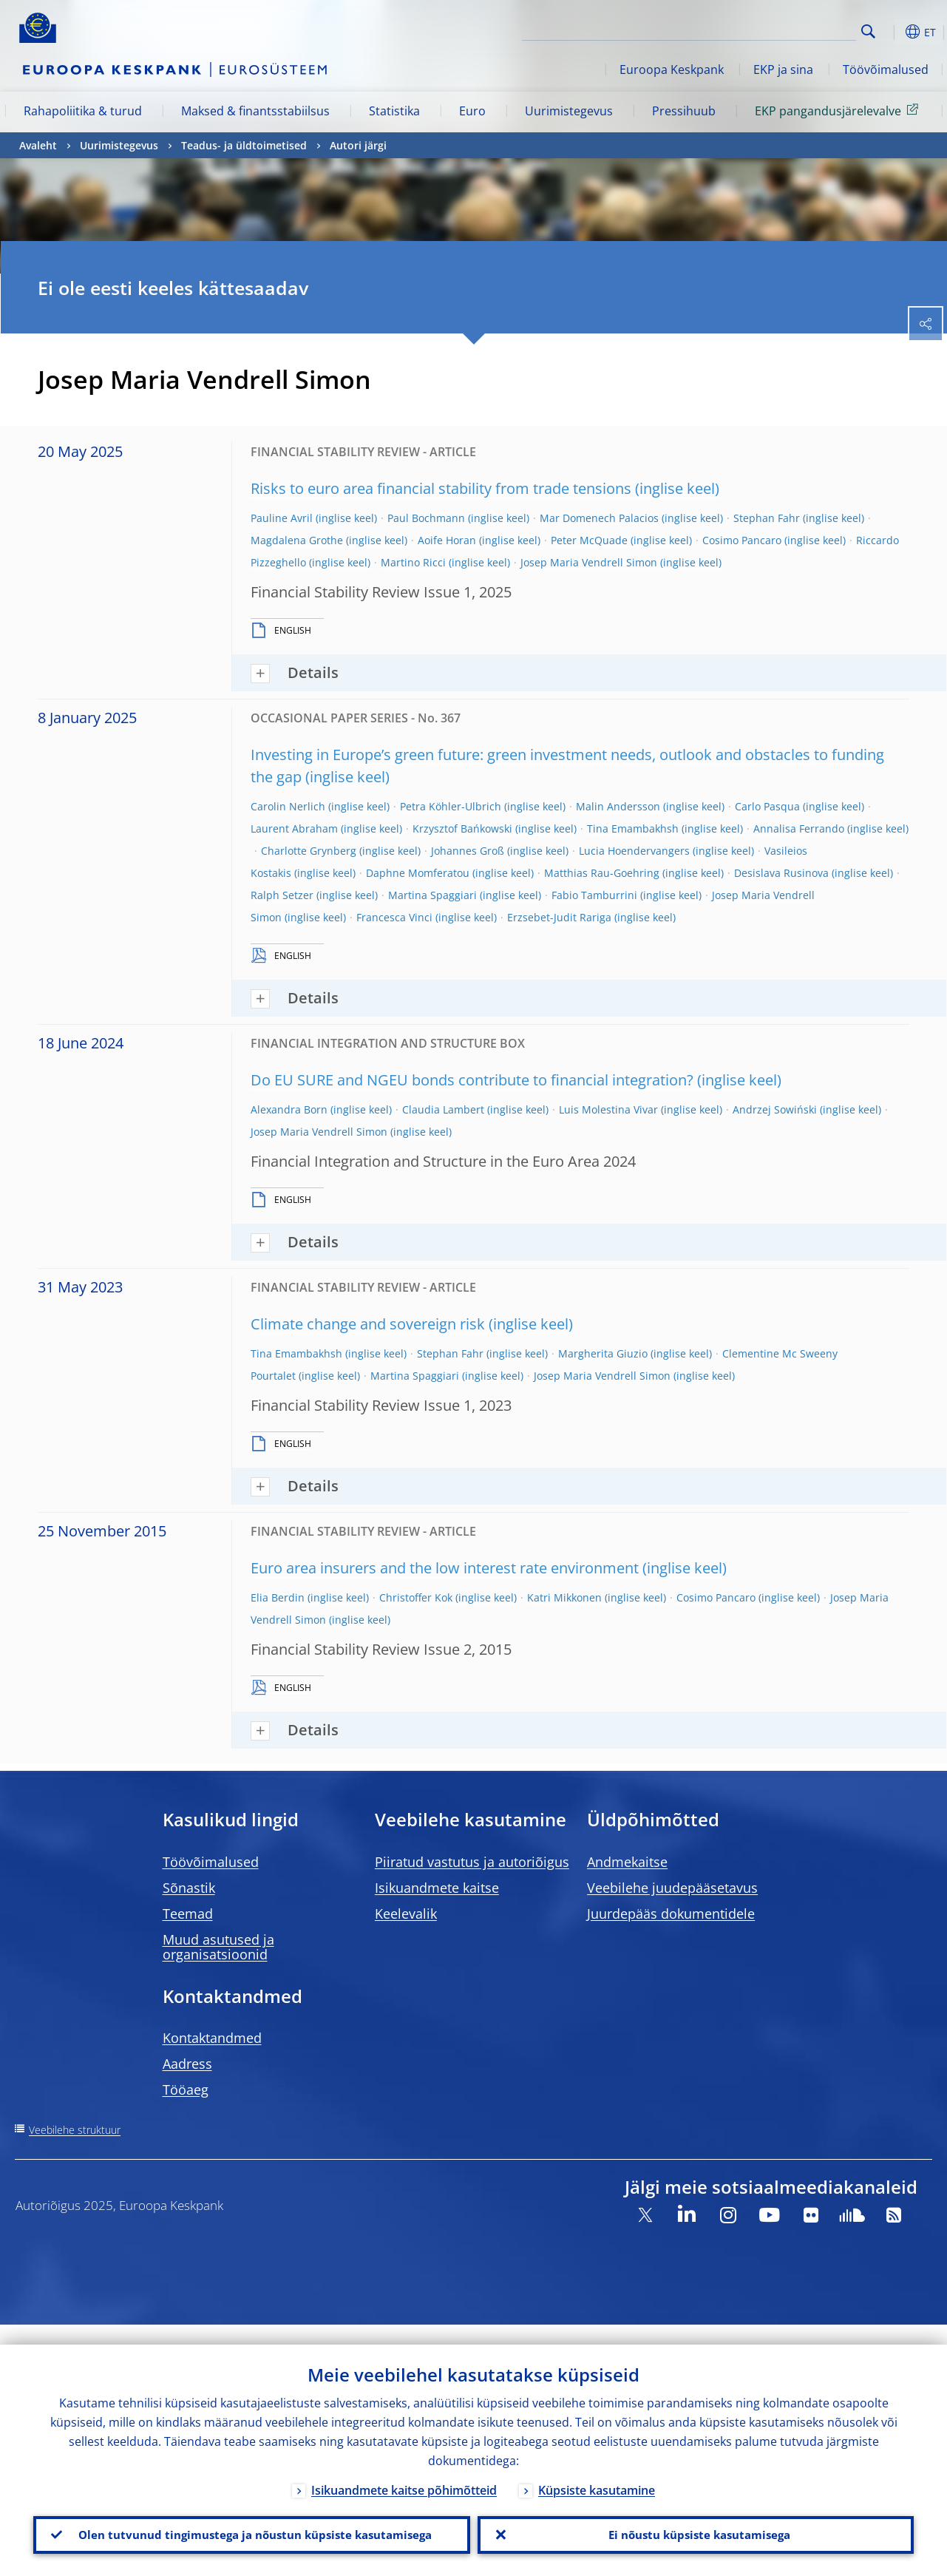 This screenshot has width=947, height=2576. What do you see at coordinates (187, 2063) in the screenshot?
I see `Aadress` at bounding box center [187, 2063].